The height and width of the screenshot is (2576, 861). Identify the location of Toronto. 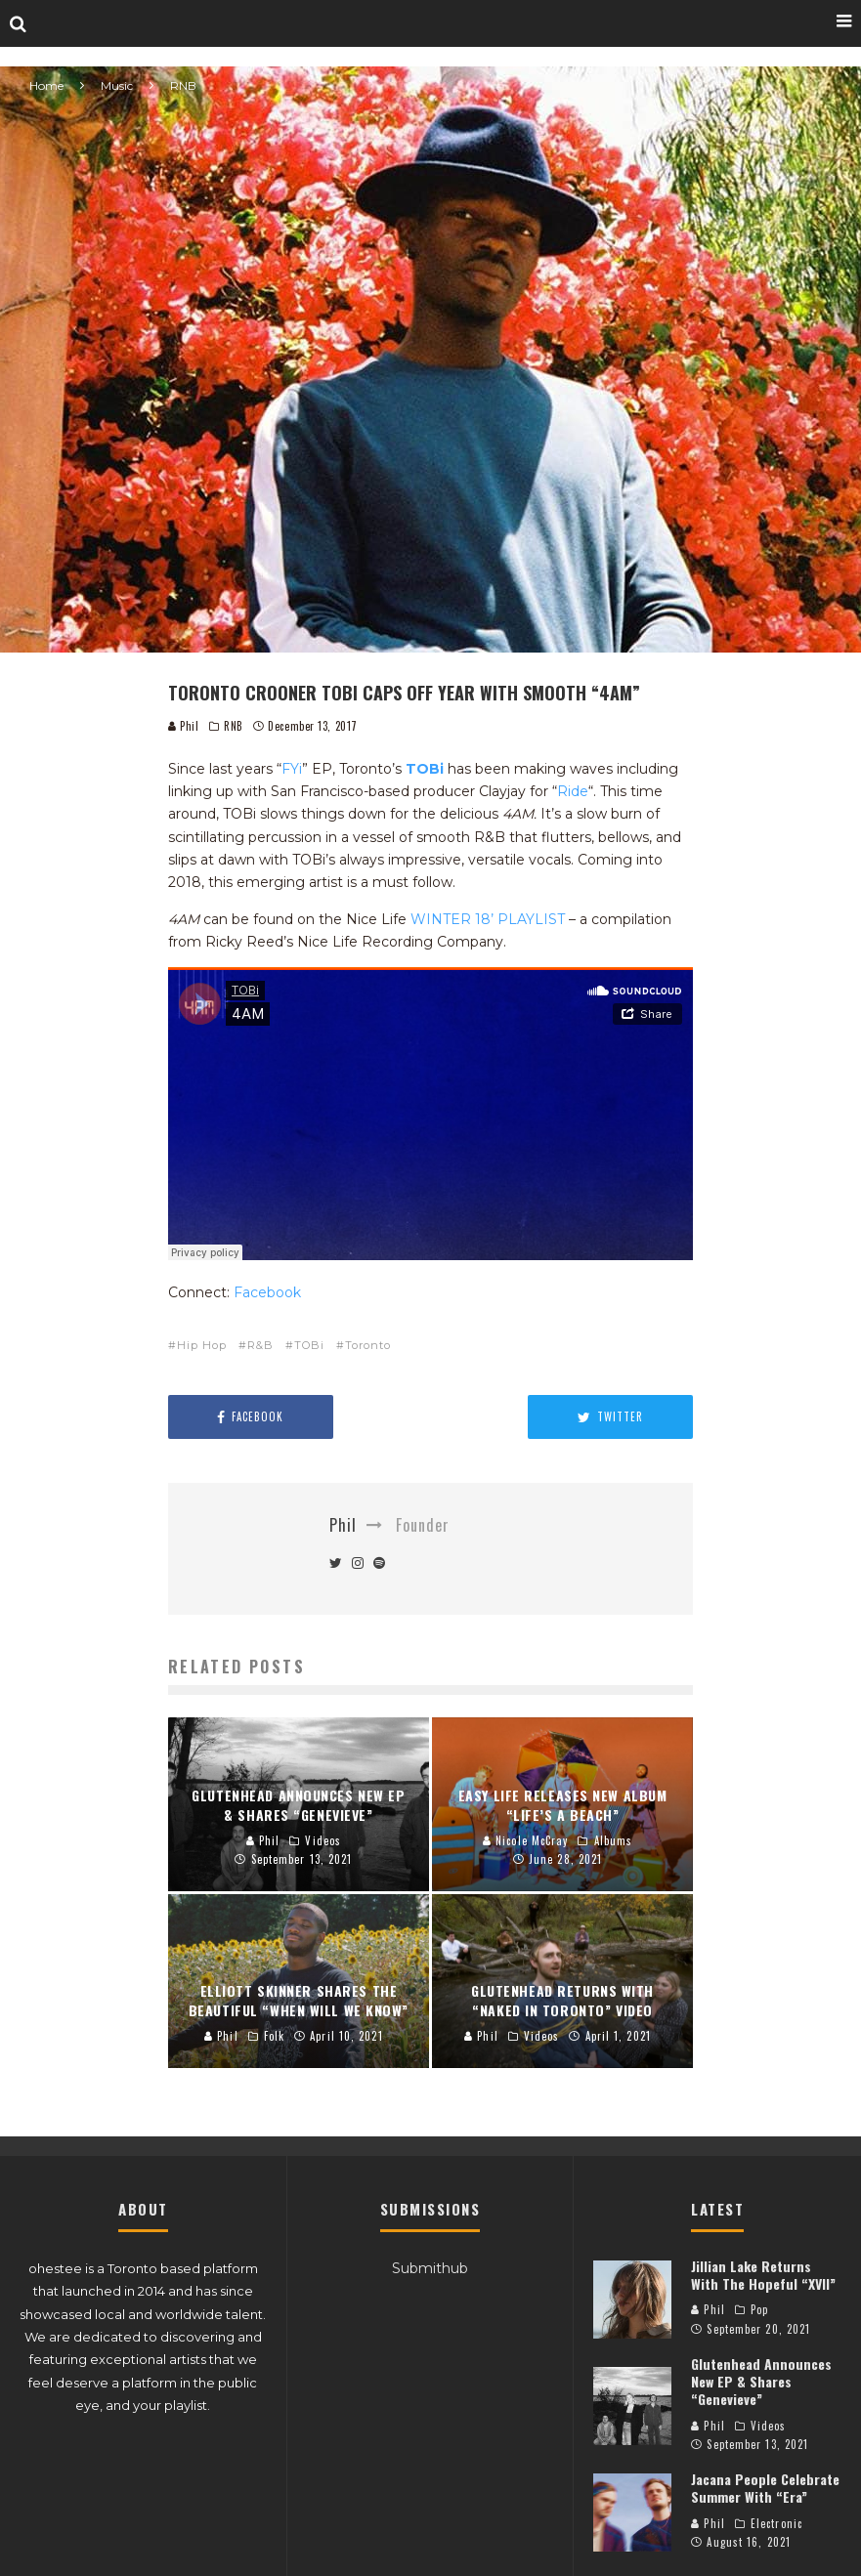
(368, 1345).